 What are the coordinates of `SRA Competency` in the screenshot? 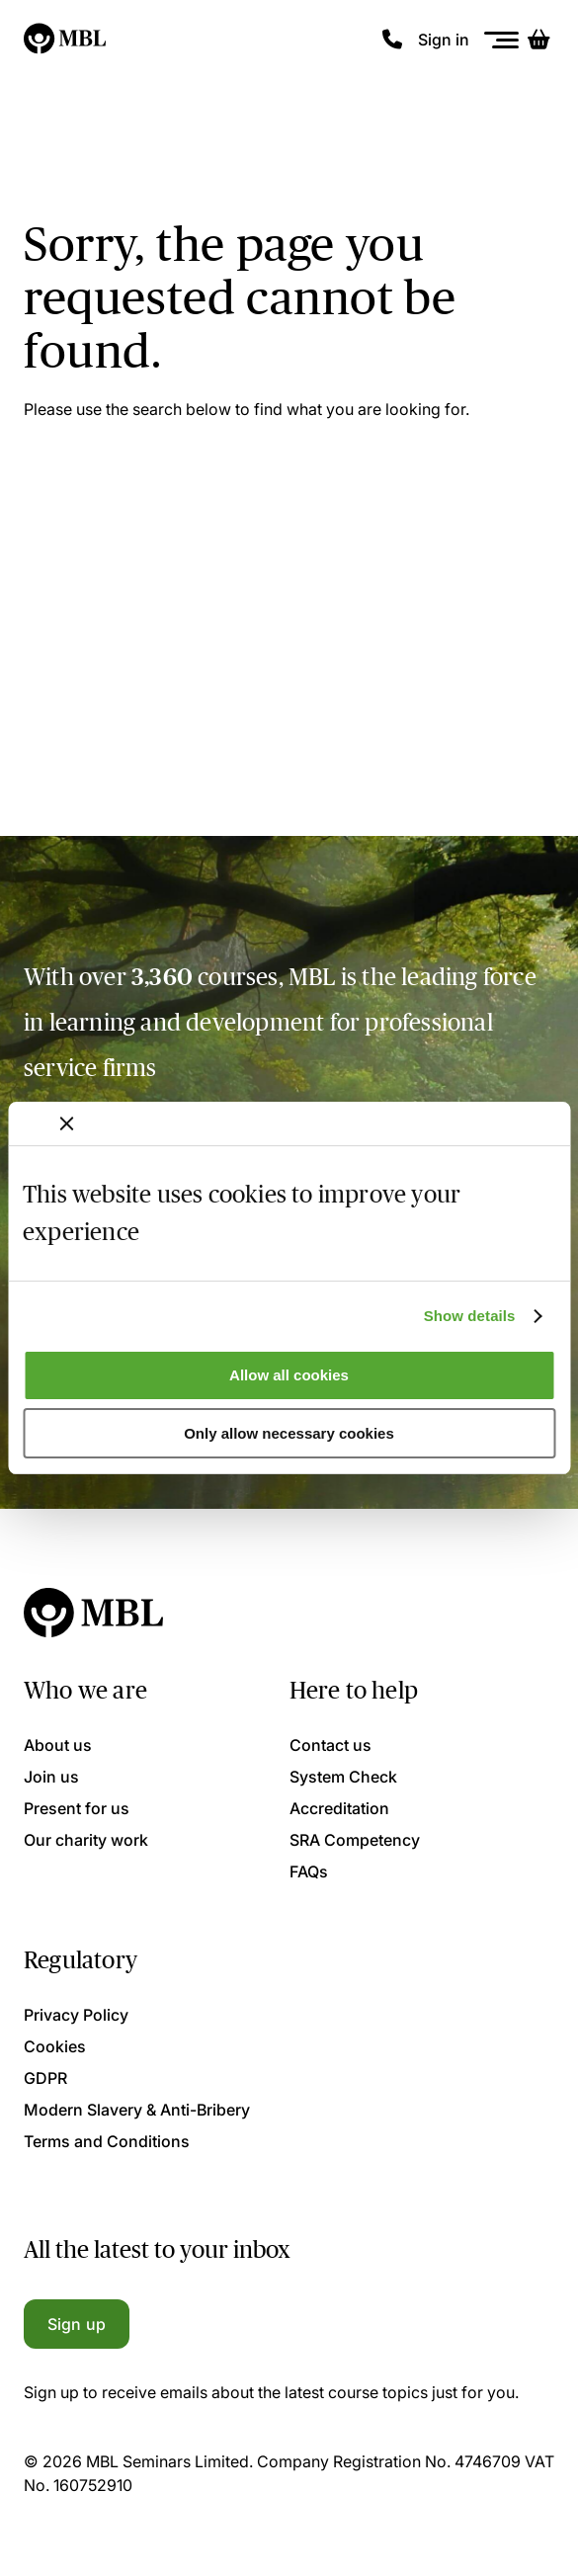 It's located at (354, 1840).